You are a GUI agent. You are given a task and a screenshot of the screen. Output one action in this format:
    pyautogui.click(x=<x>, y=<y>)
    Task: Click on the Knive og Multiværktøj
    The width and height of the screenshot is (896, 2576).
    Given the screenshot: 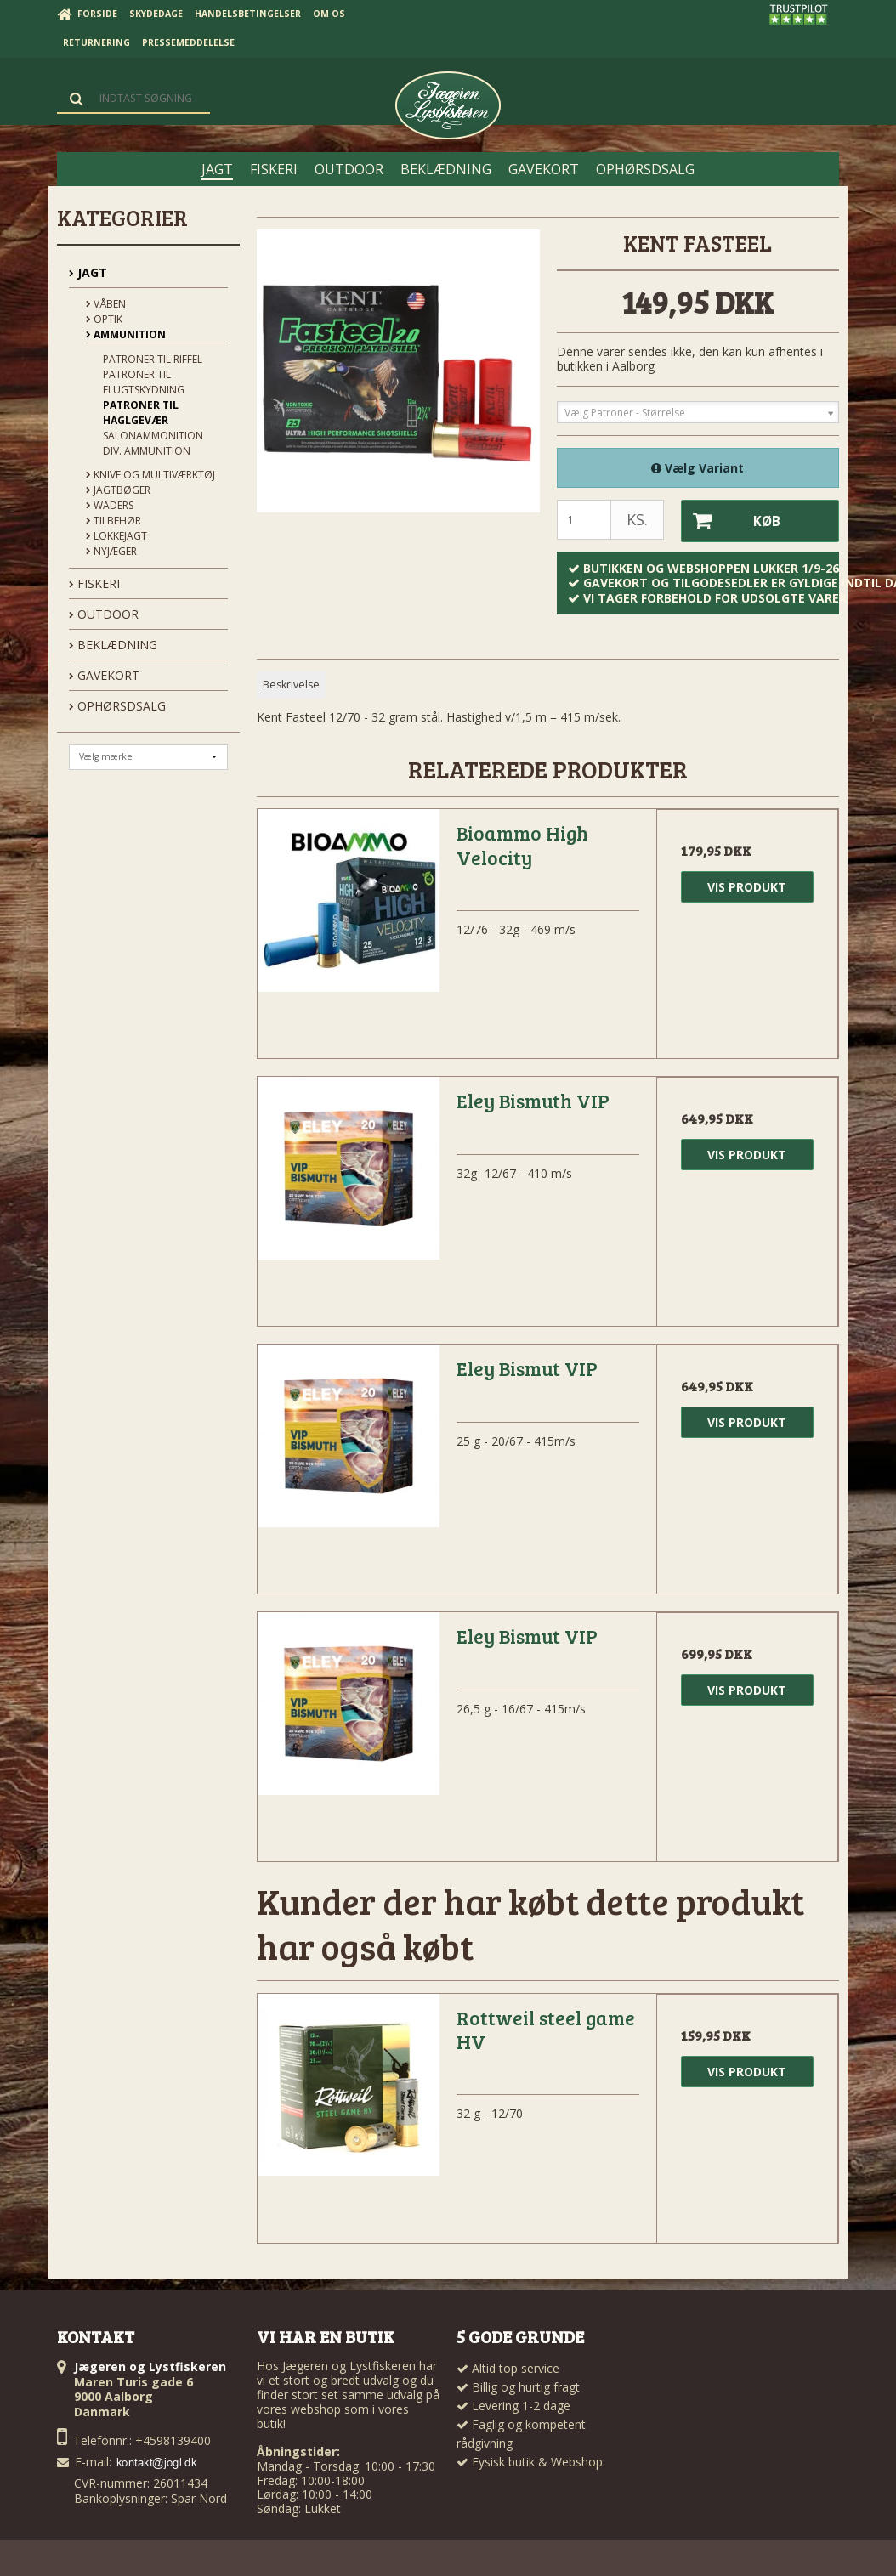 What is the action you would take?
    pyautogui.click(x=150, y=474)
    